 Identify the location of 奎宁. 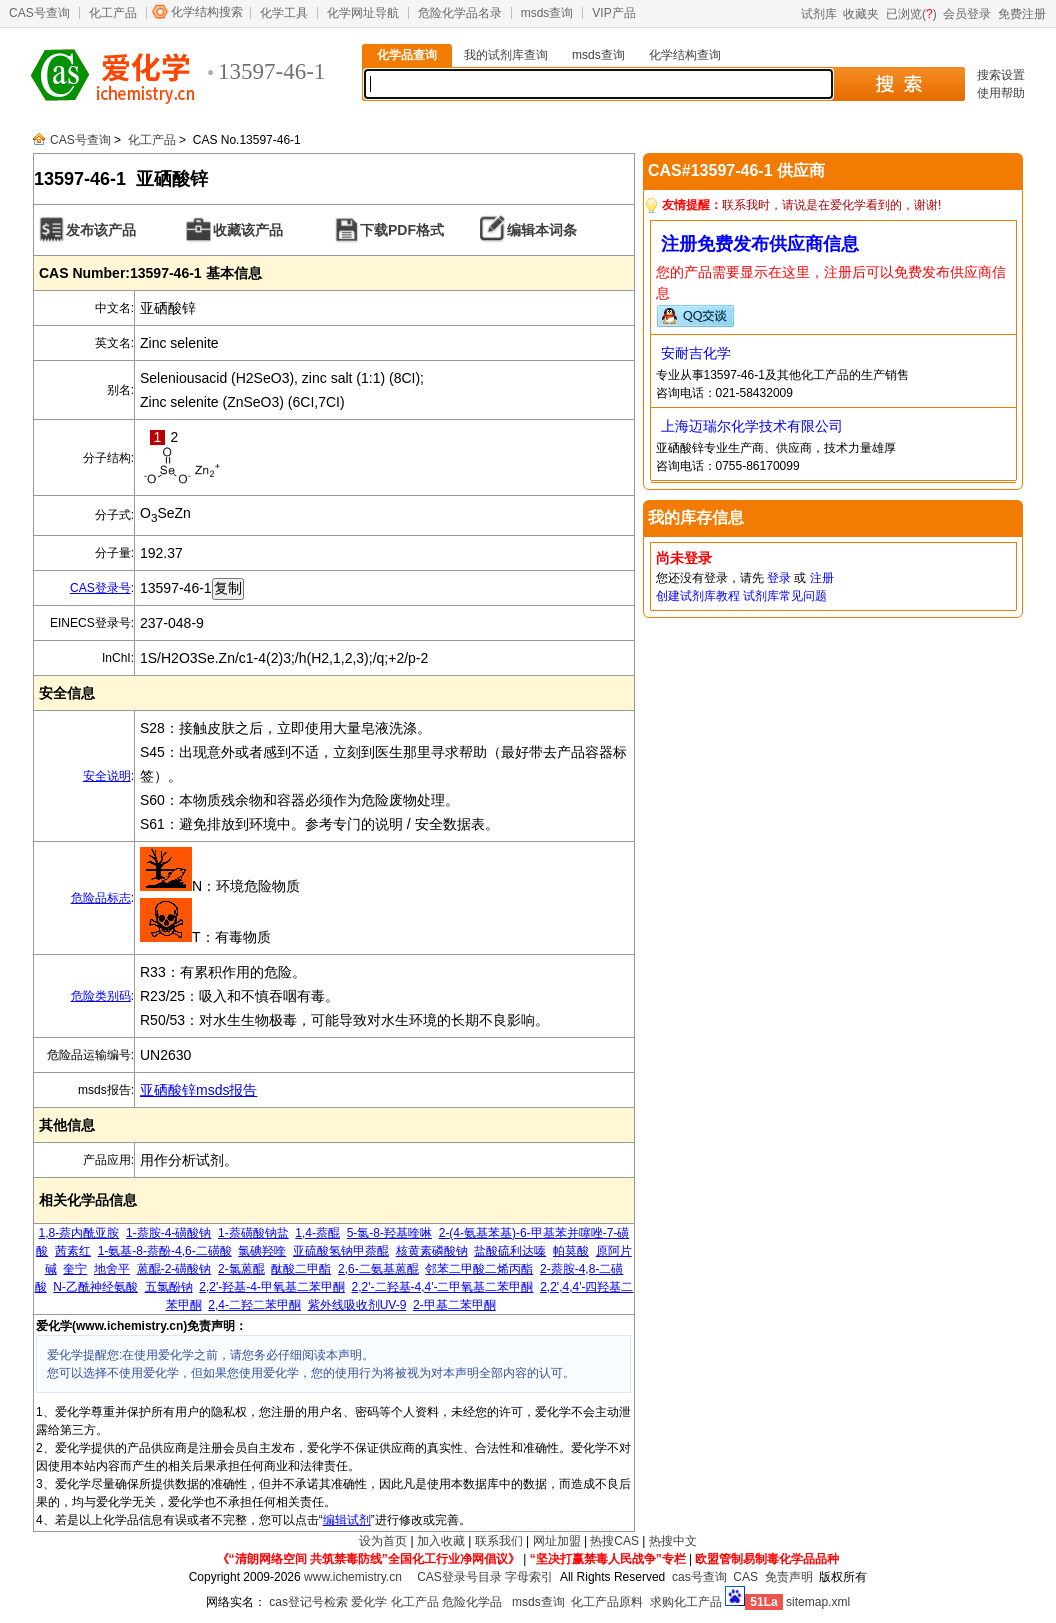
(75, 1269).